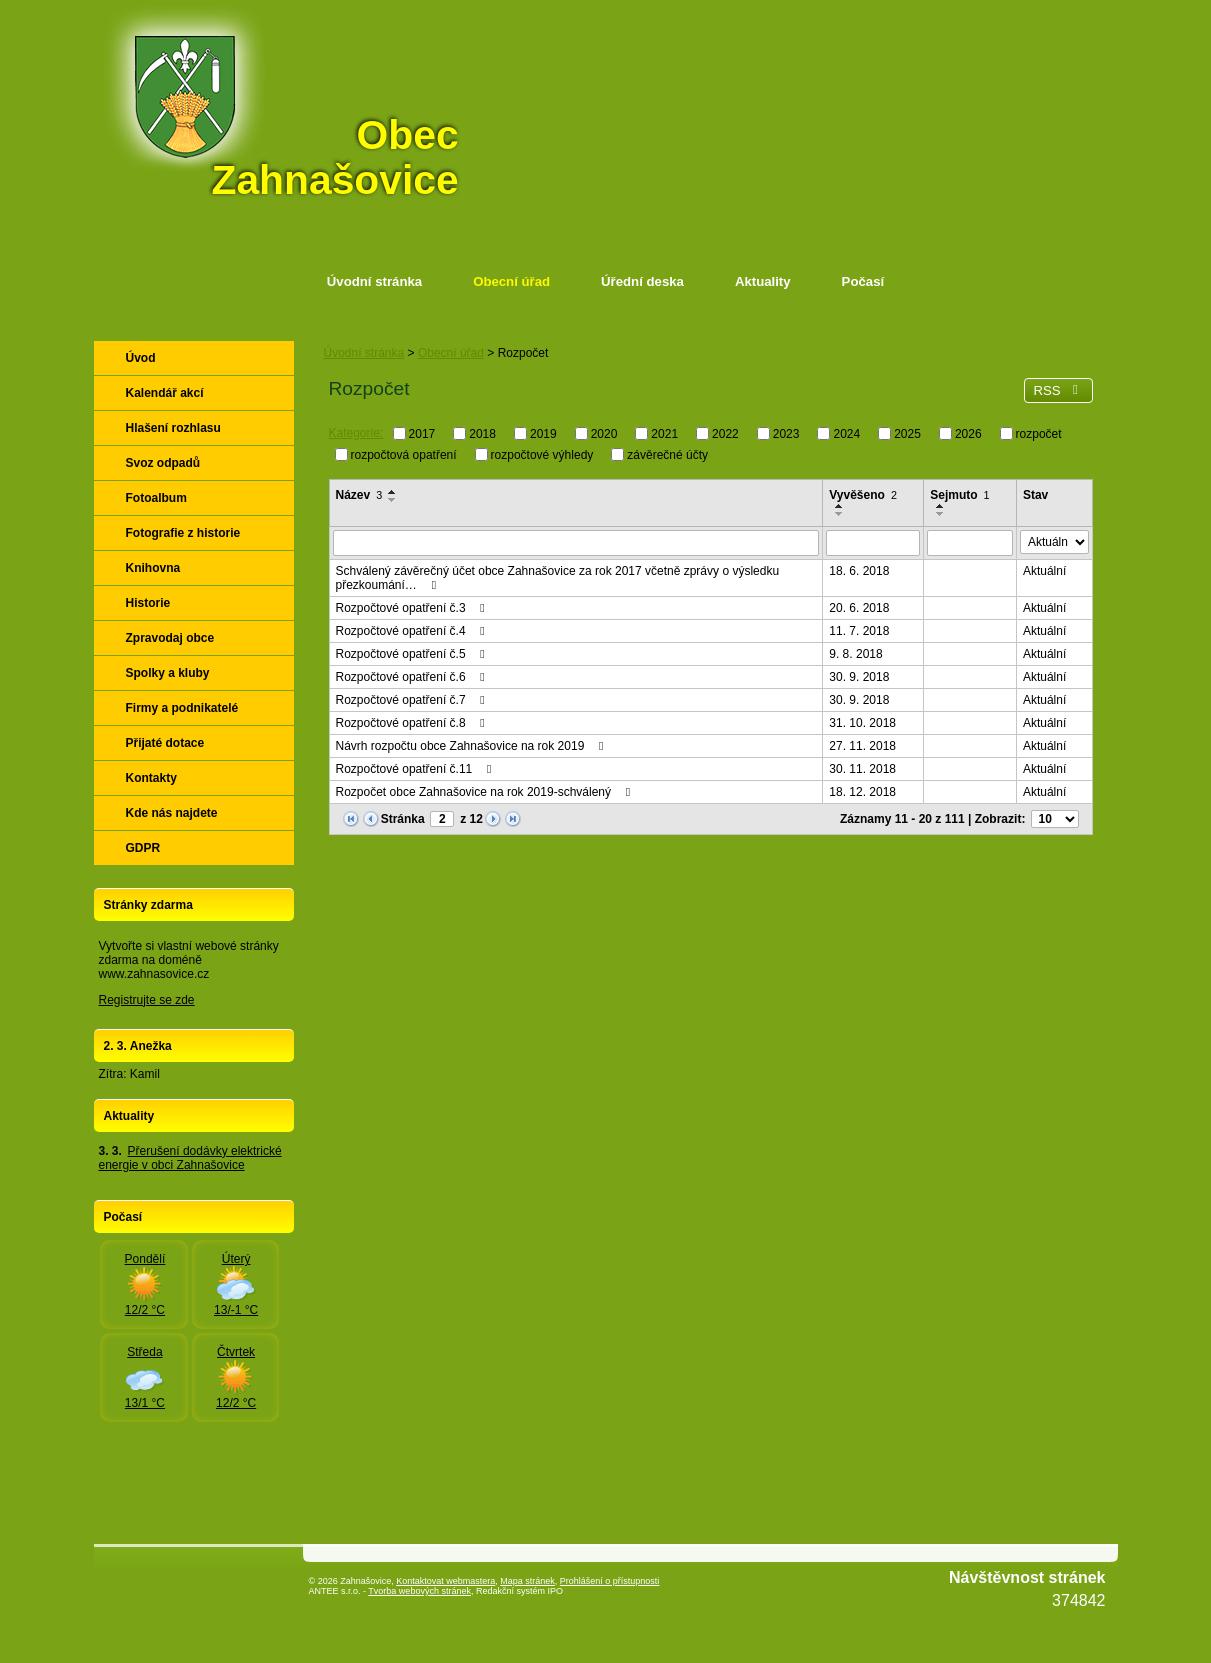 The height and width of the screenshot is (1663, 1211). What do you see at coordinates (403, 819) in the screenshot?
I see `Stránka` at bounding box center [403, 819].